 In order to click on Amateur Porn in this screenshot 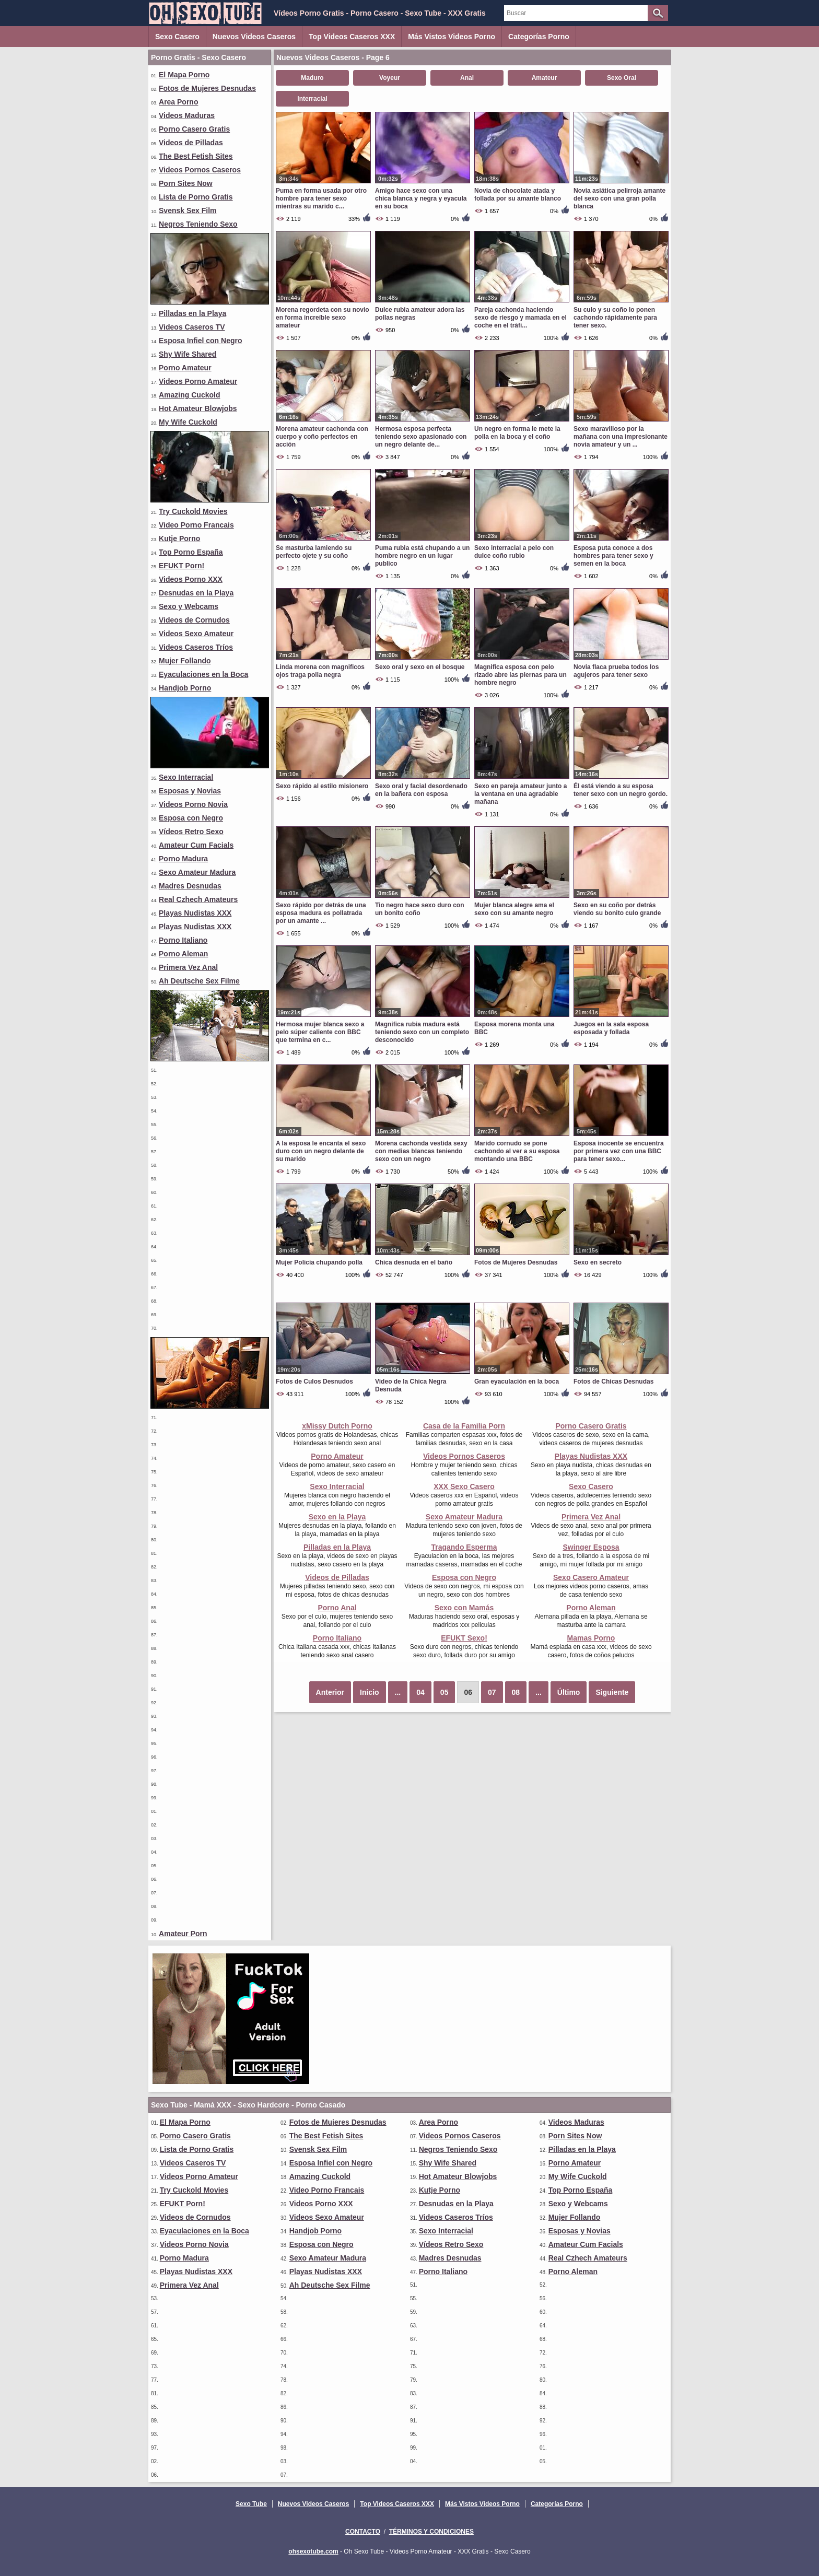, I will do `click(183, 1933)`.